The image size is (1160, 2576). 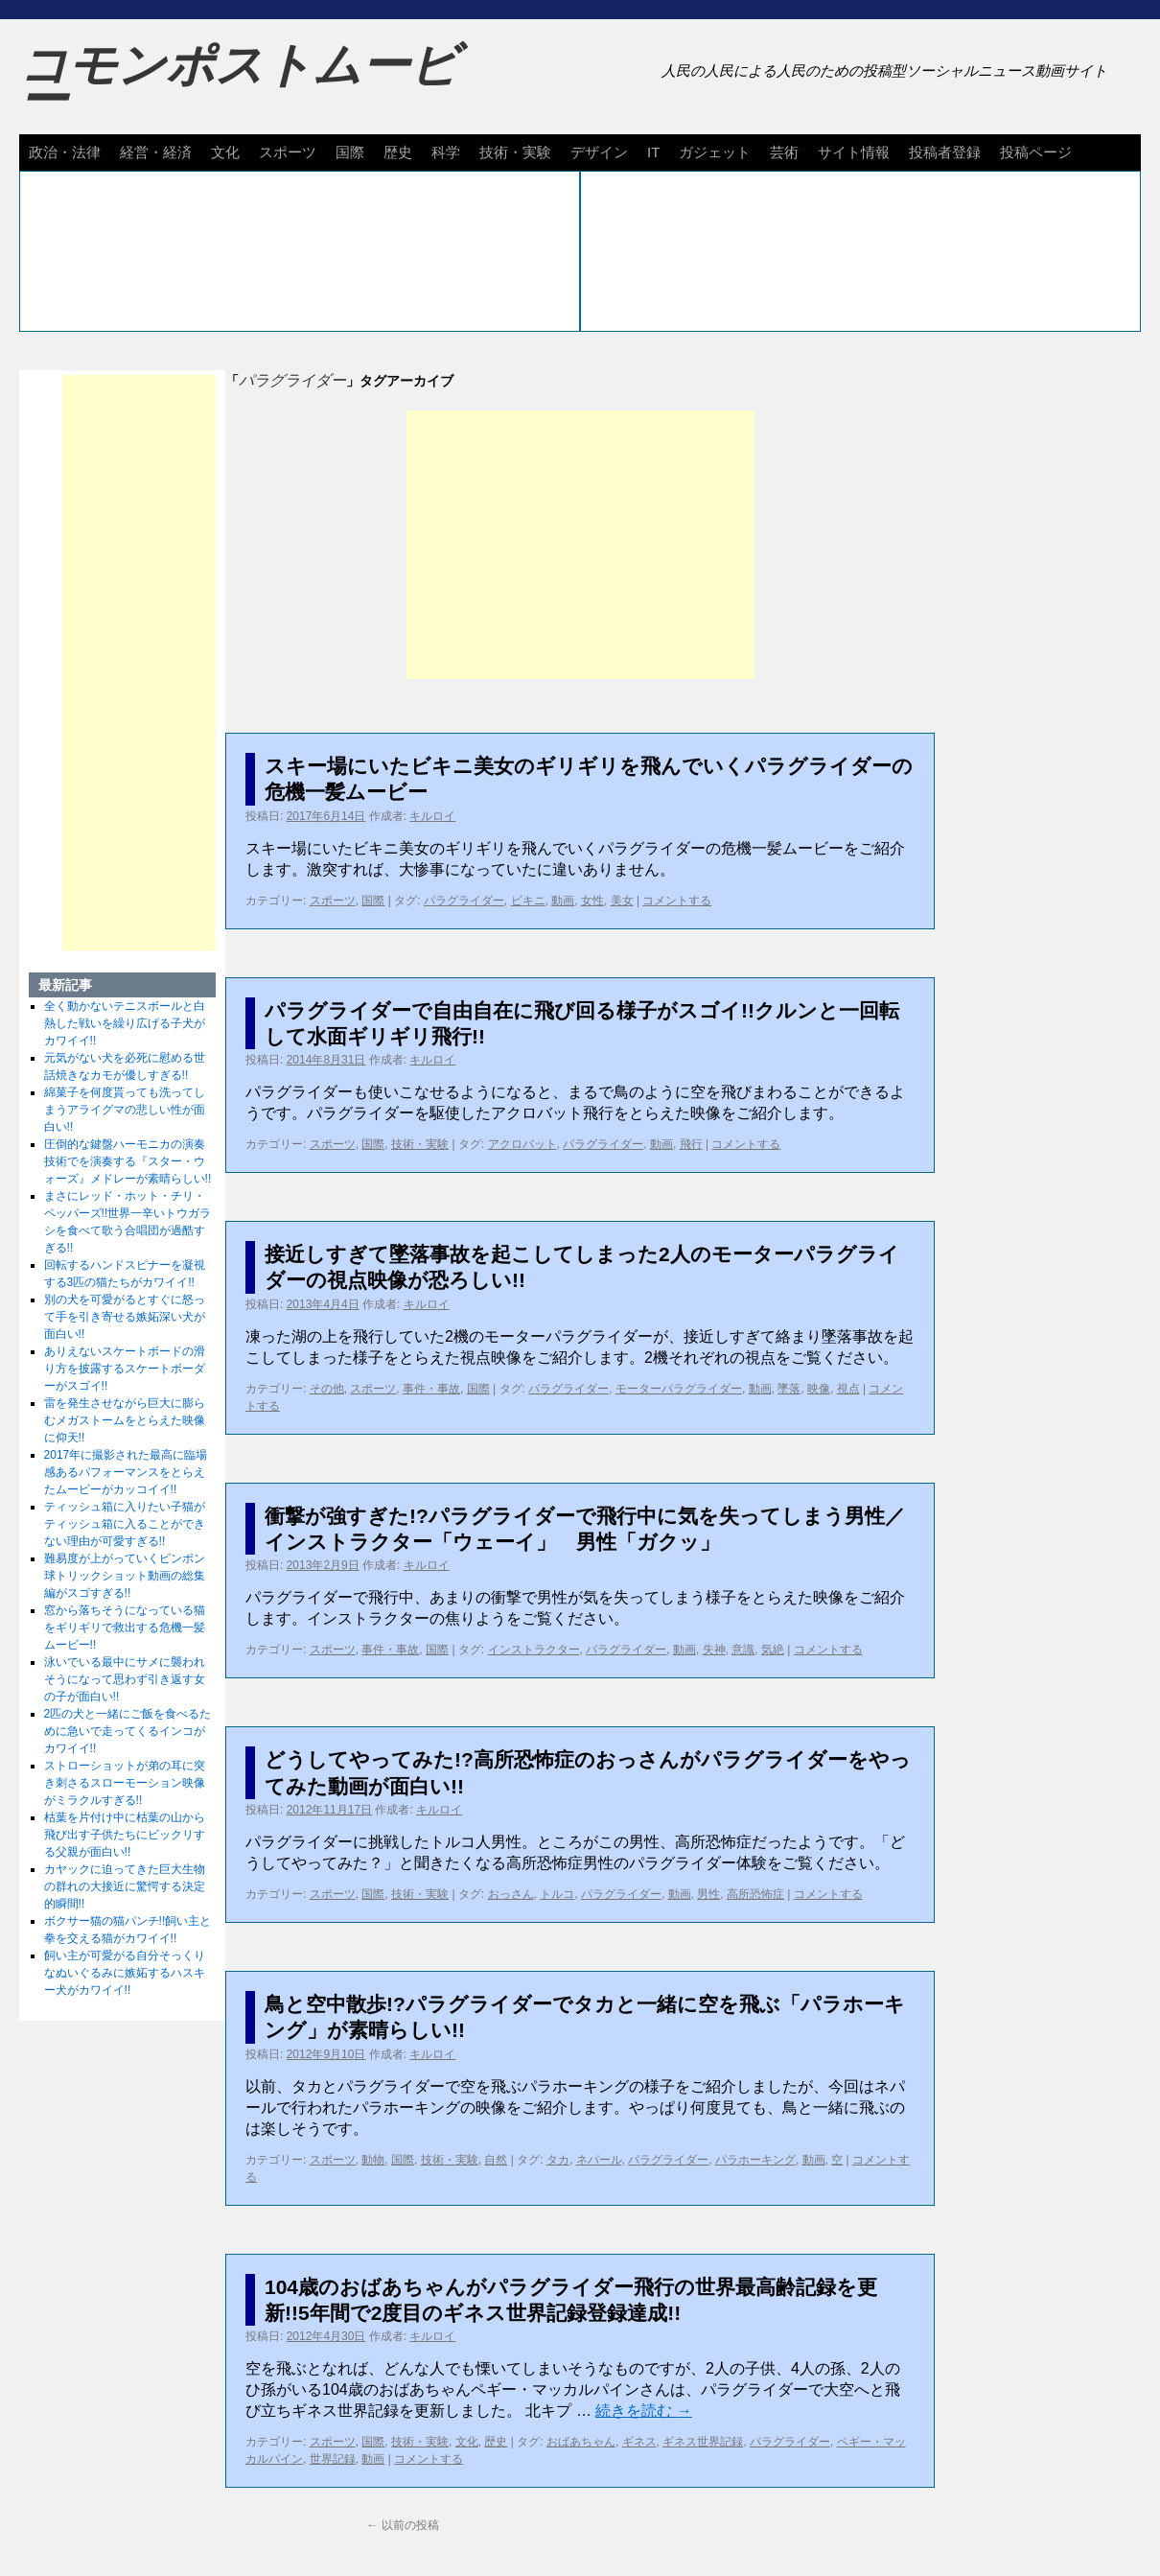 What do you see at coordinates (124, 1679) in the screenshot?
I see `泳いでいる最中にサメに襲われそうになって思わず引き返す女の子が面白い!!` at bounding box center [124, 1679].